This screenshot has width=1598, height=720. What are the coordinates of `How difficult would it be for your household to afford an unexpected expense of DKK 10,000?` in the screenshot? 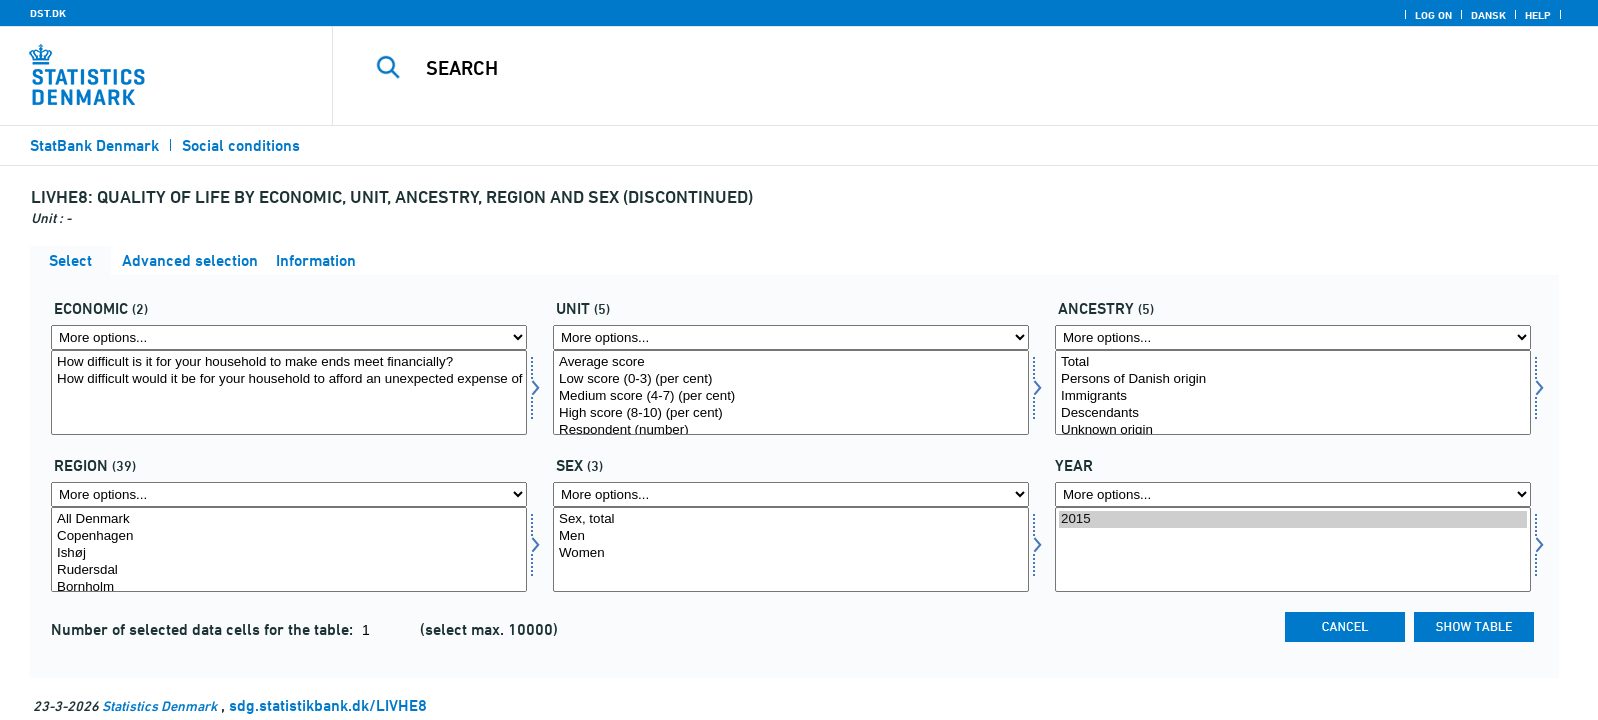 It's located at (289, 379).